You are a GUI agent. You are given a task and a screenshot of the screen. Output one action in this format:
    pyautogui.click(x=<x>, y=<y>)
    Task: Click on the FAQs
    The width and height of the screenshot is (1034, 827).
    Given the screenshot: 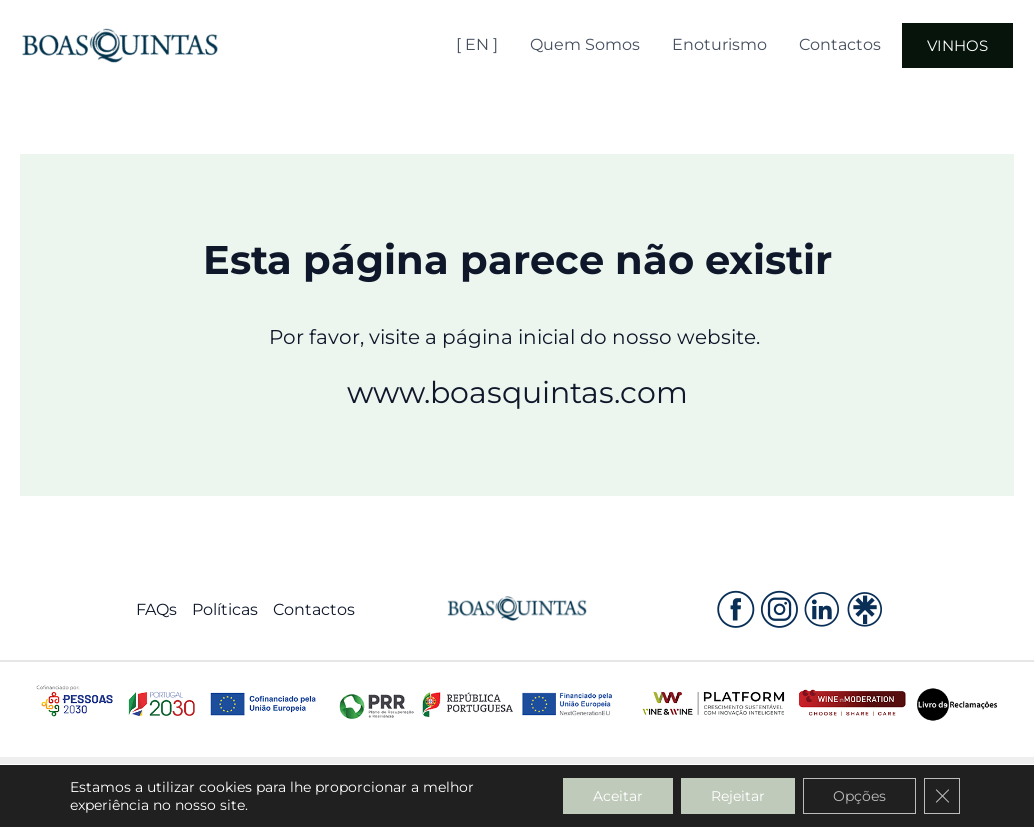 What is the action you would take?
    pyautogui.click(x=156, y=609)
    